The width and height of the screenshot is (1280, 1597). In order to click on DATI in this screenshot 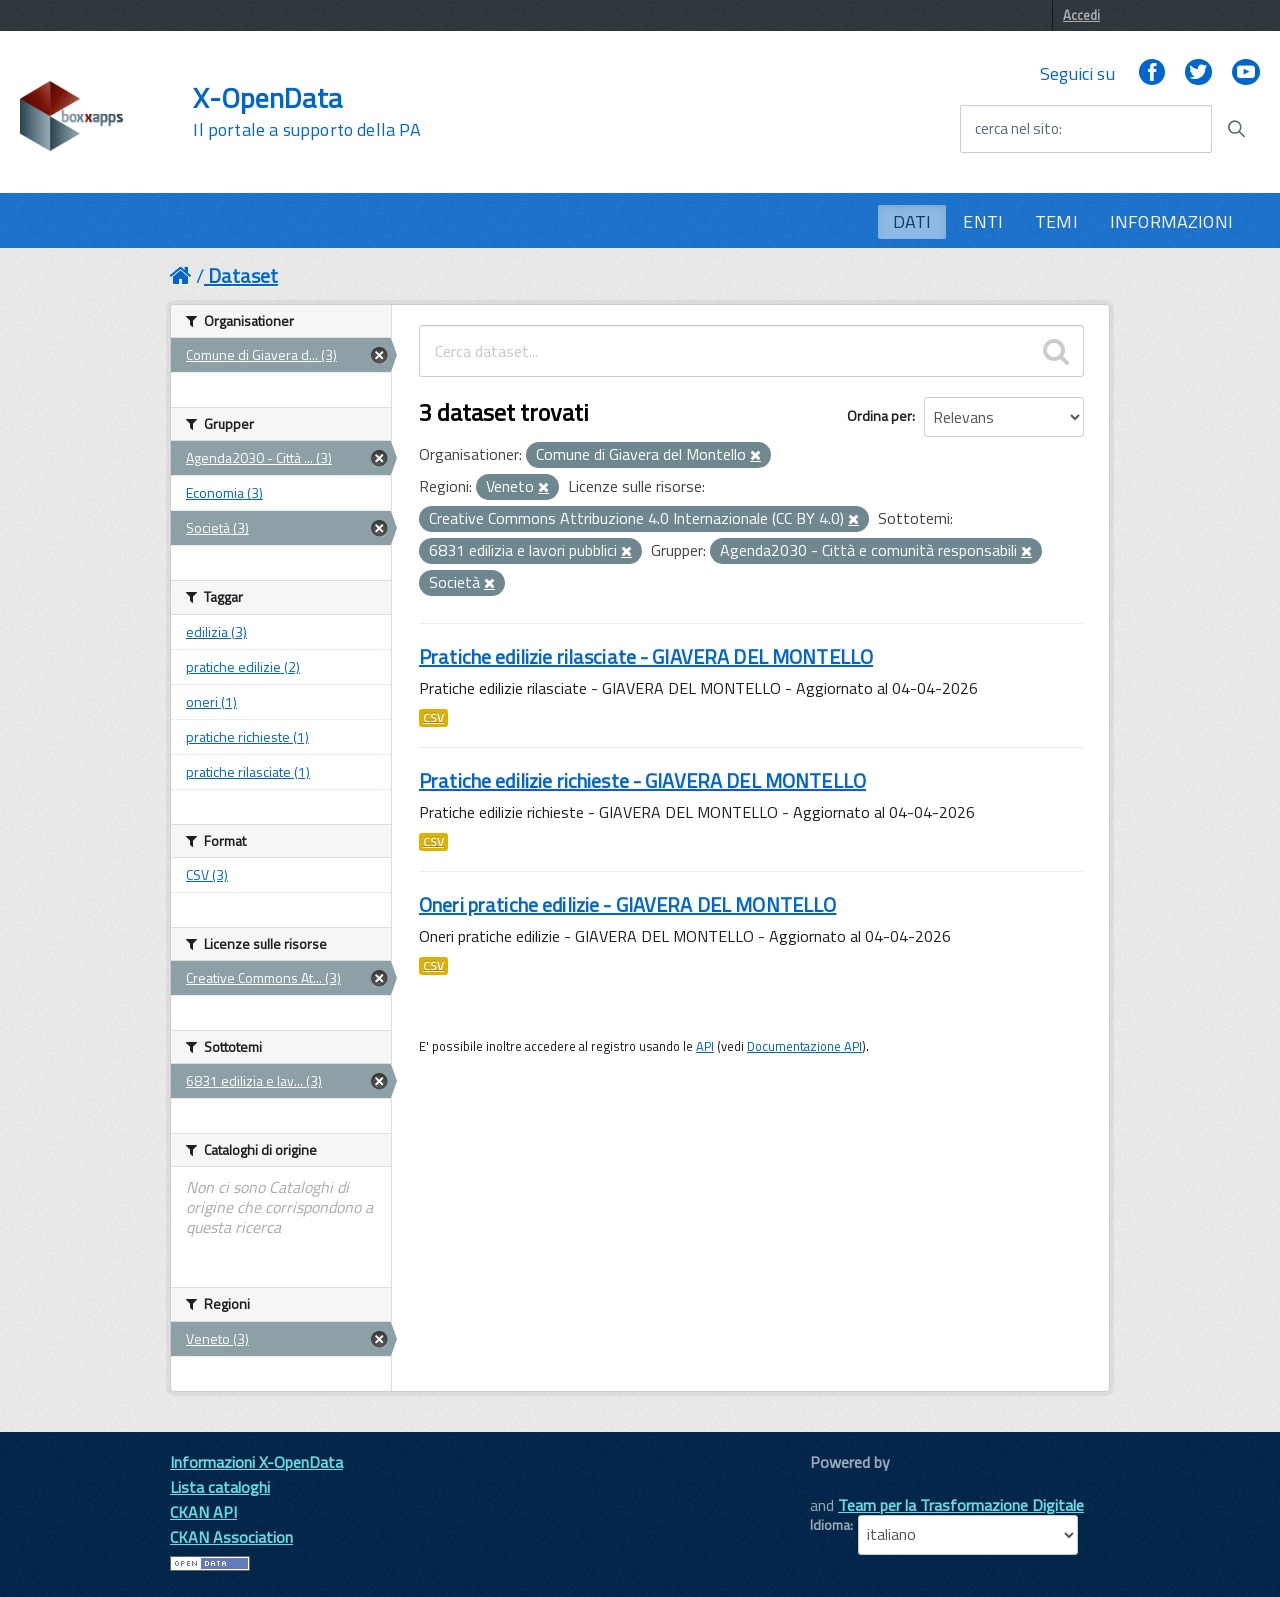, I will do `click(912, 221)`.